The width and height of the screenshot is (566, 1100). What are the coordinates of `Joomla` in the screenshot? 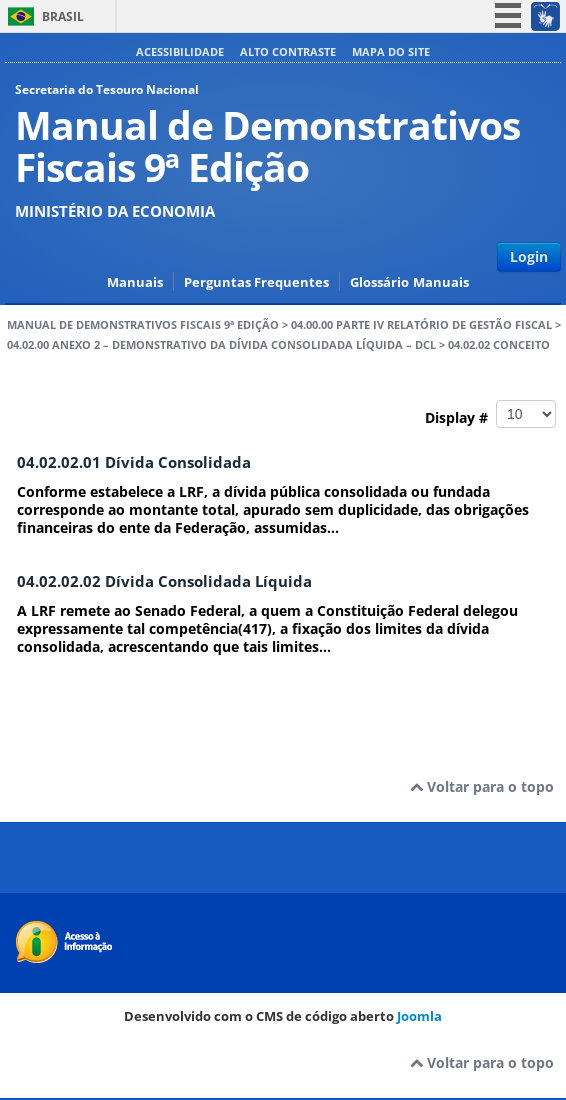 It's located at (419, 1016).